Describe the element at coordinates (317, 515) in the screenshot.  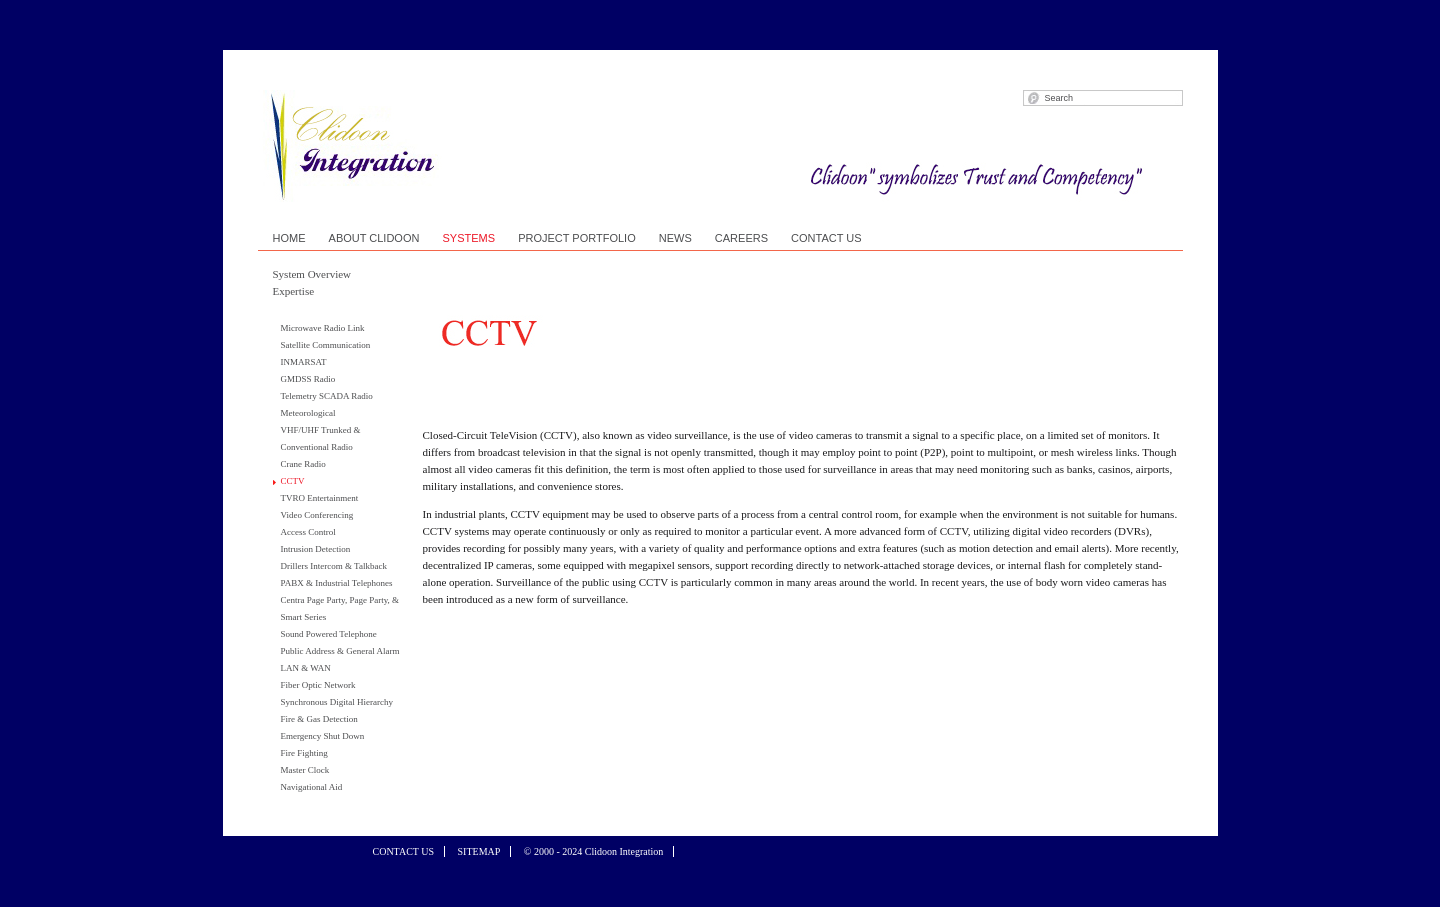
I see `Video Conferencing` at that location.